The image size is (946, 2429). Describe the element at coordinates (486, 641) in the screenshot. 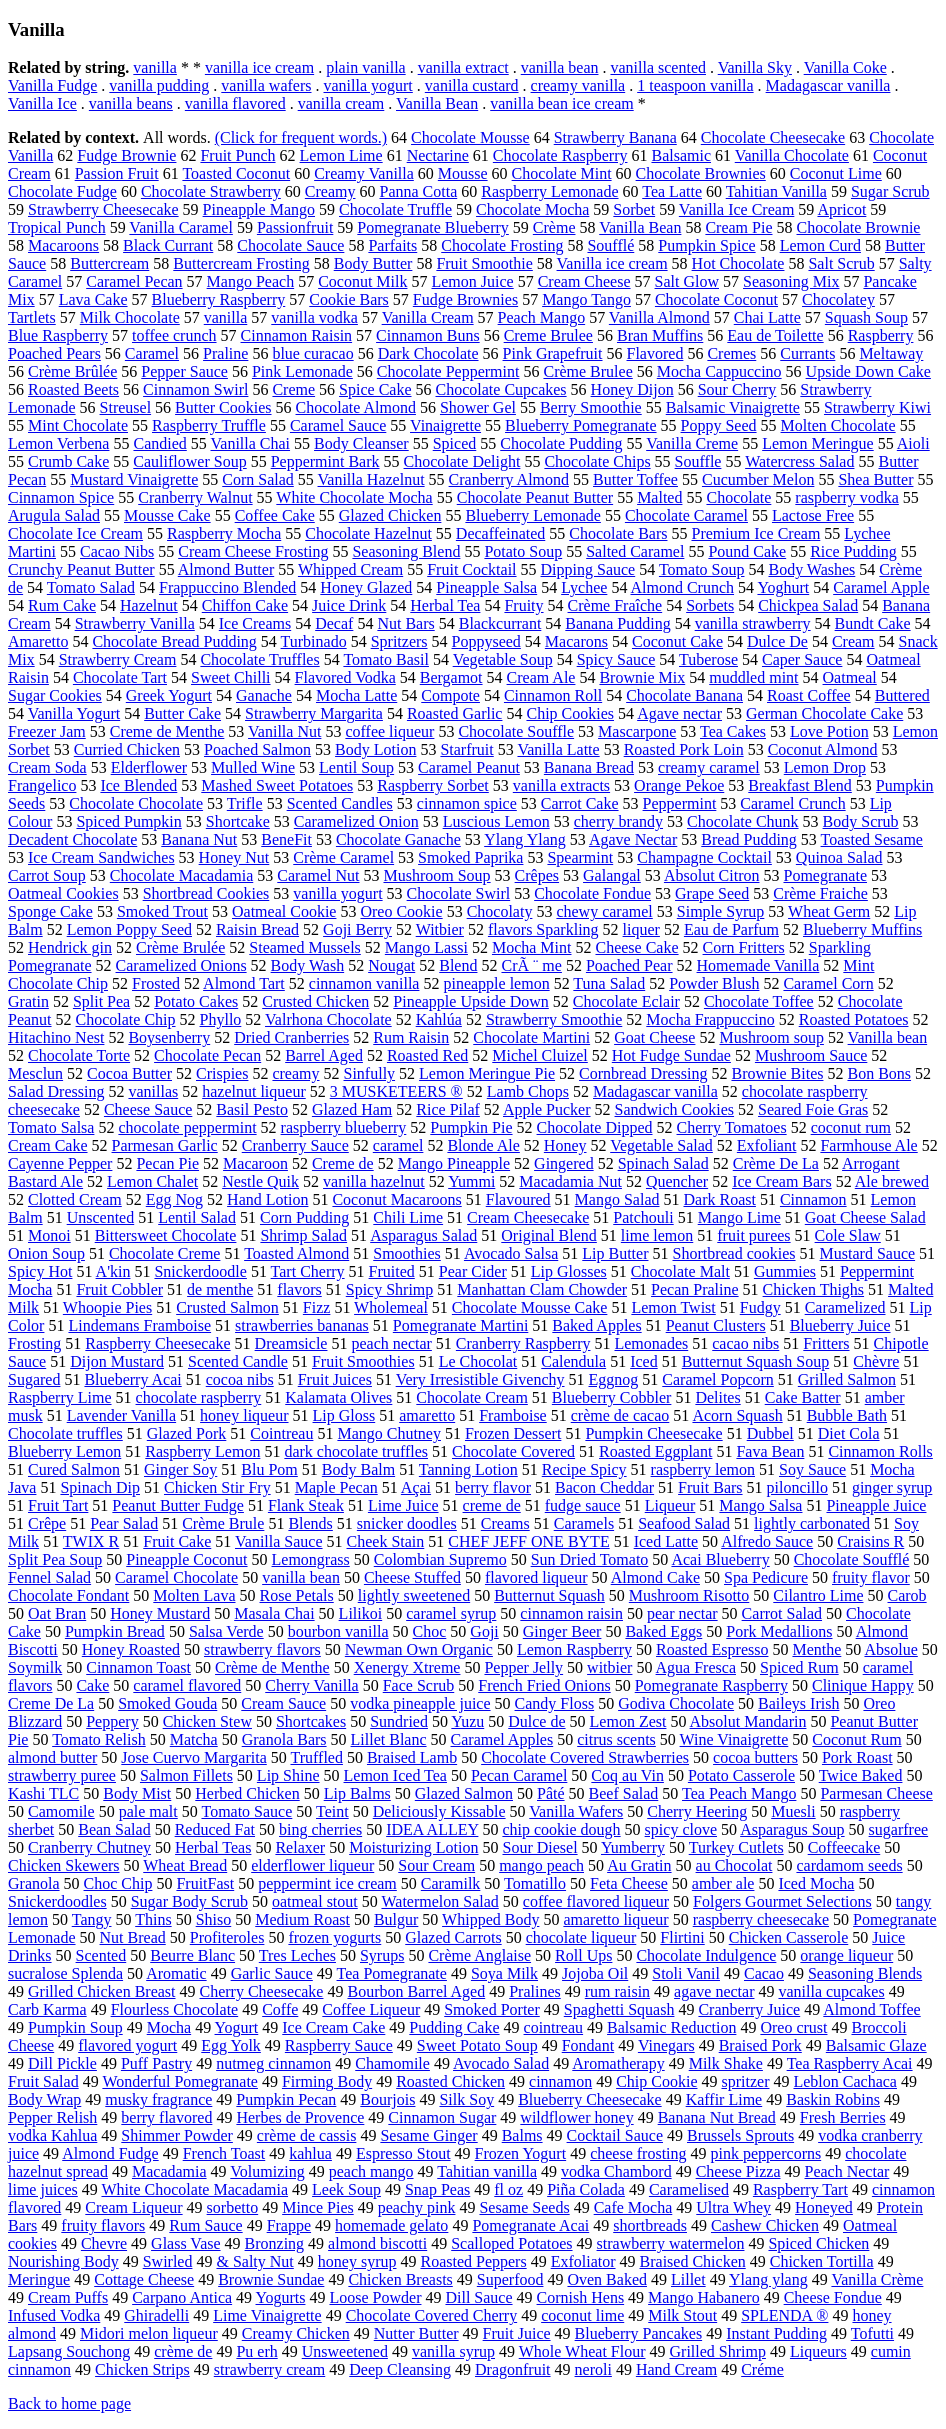

I see `Poppyseed` at that location.